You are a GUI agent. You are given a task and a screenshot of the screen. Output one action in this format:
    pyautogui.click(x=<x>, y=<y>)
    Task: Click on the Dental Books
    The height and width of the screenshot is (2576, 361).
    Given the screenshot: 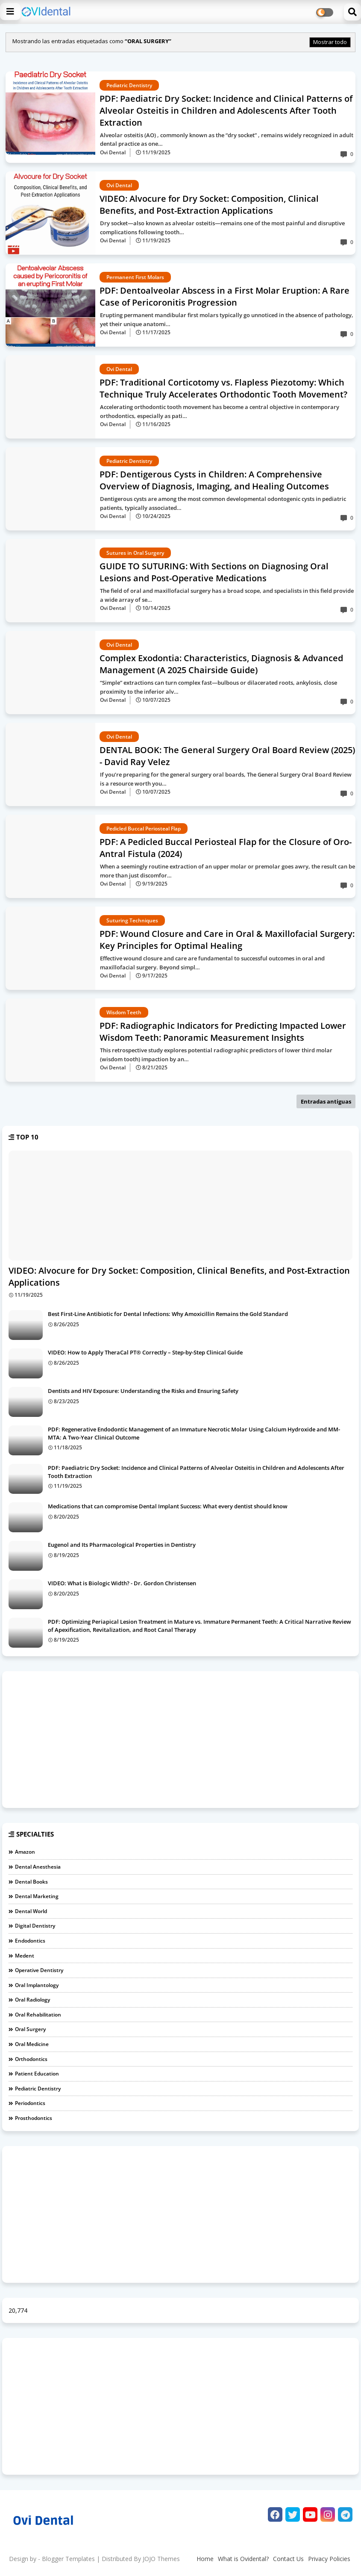 What is the action you would take?
    pyautogui.click(x=31, y=1881)
    